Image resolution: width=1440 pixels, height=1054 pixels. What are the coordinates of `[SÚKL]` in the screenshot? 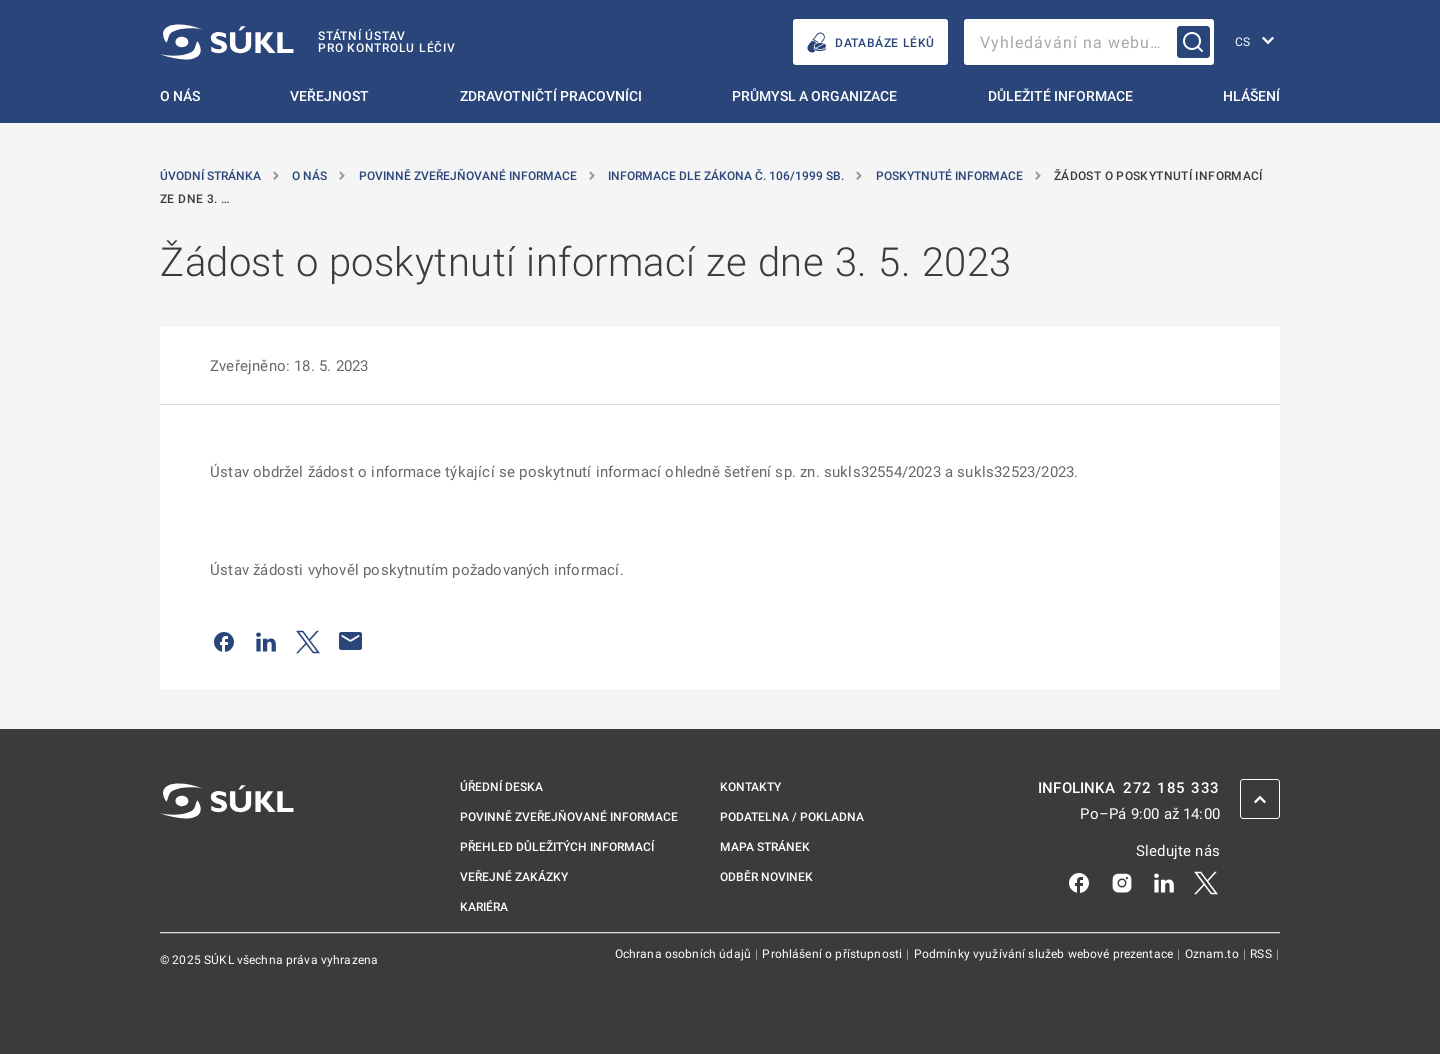 It's located at (308, 42).